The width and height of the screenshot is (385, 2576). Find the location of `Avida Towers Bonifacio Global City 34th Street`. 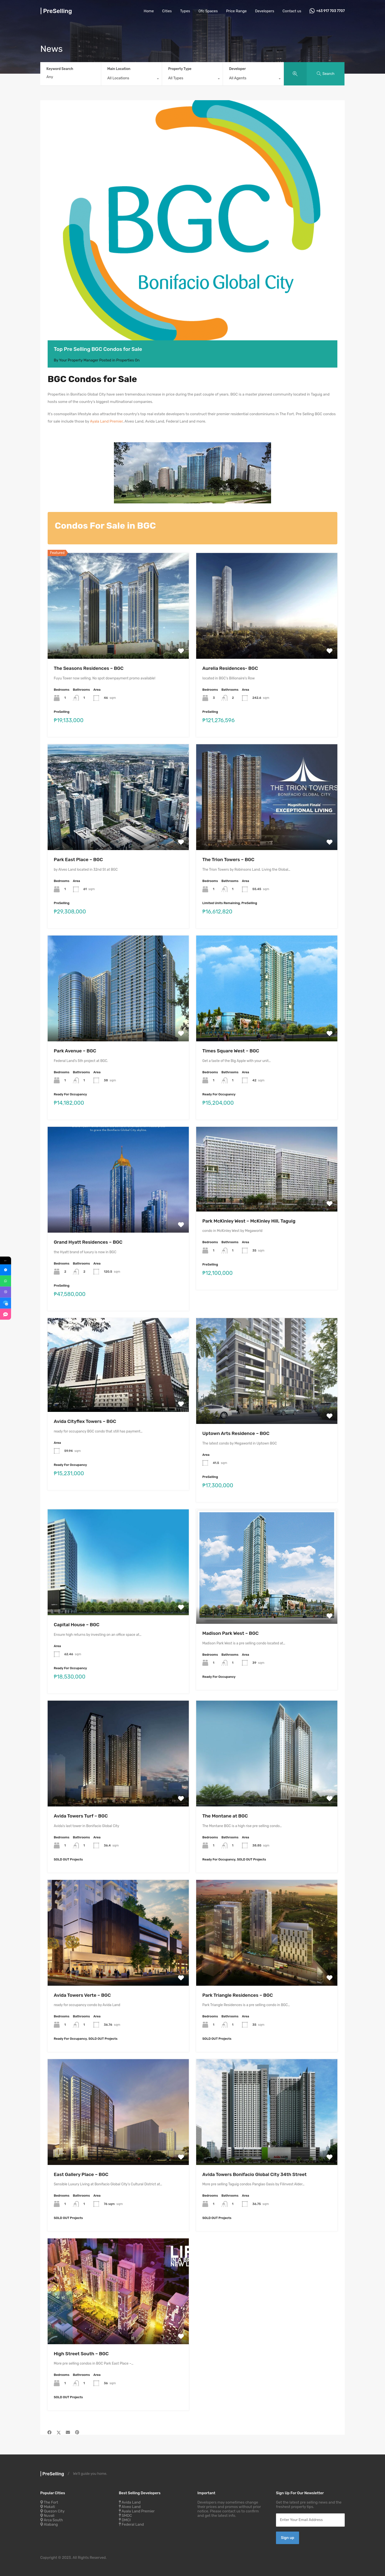

Avida Towers Bonifacio Global City 34th Street is located at coordinates (254, 2174).